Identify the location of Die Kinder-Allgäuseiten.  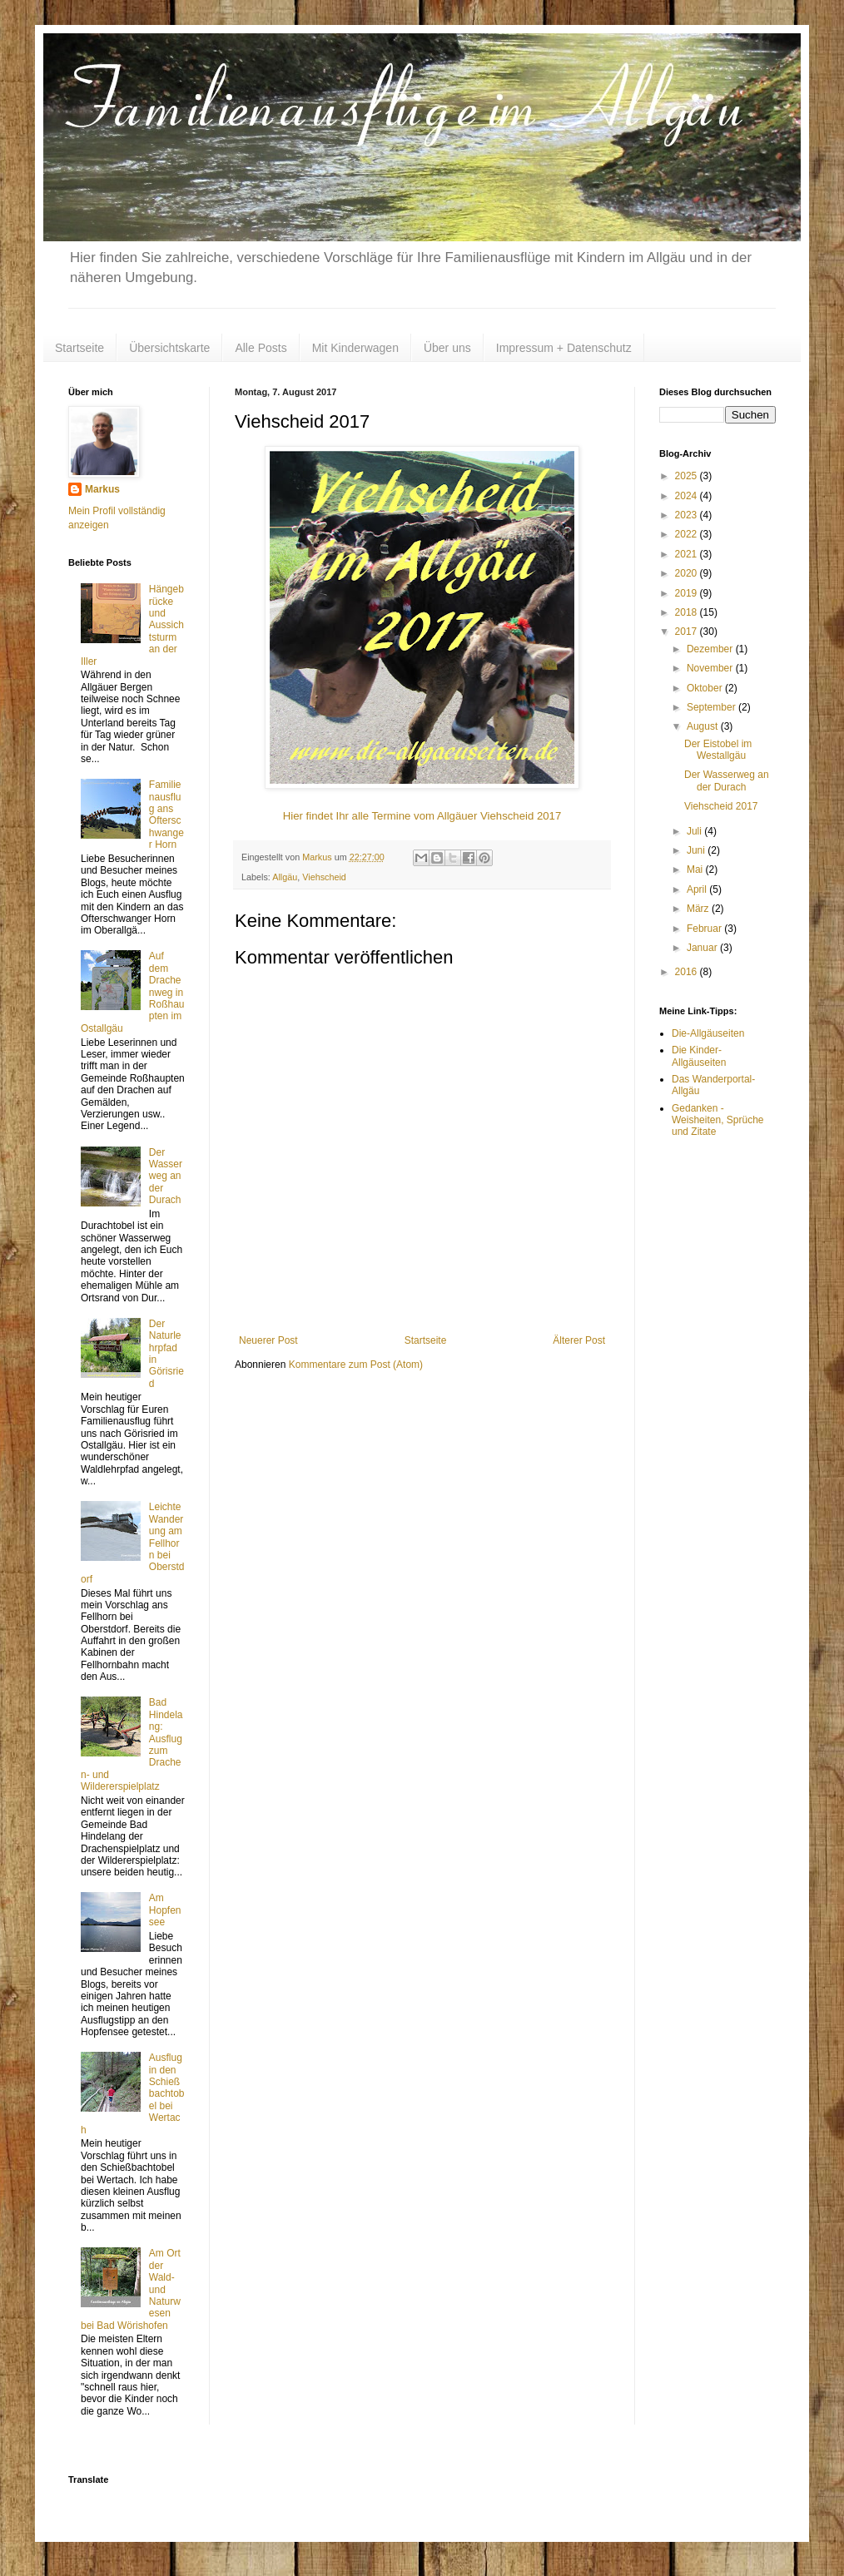
(699, 1056).